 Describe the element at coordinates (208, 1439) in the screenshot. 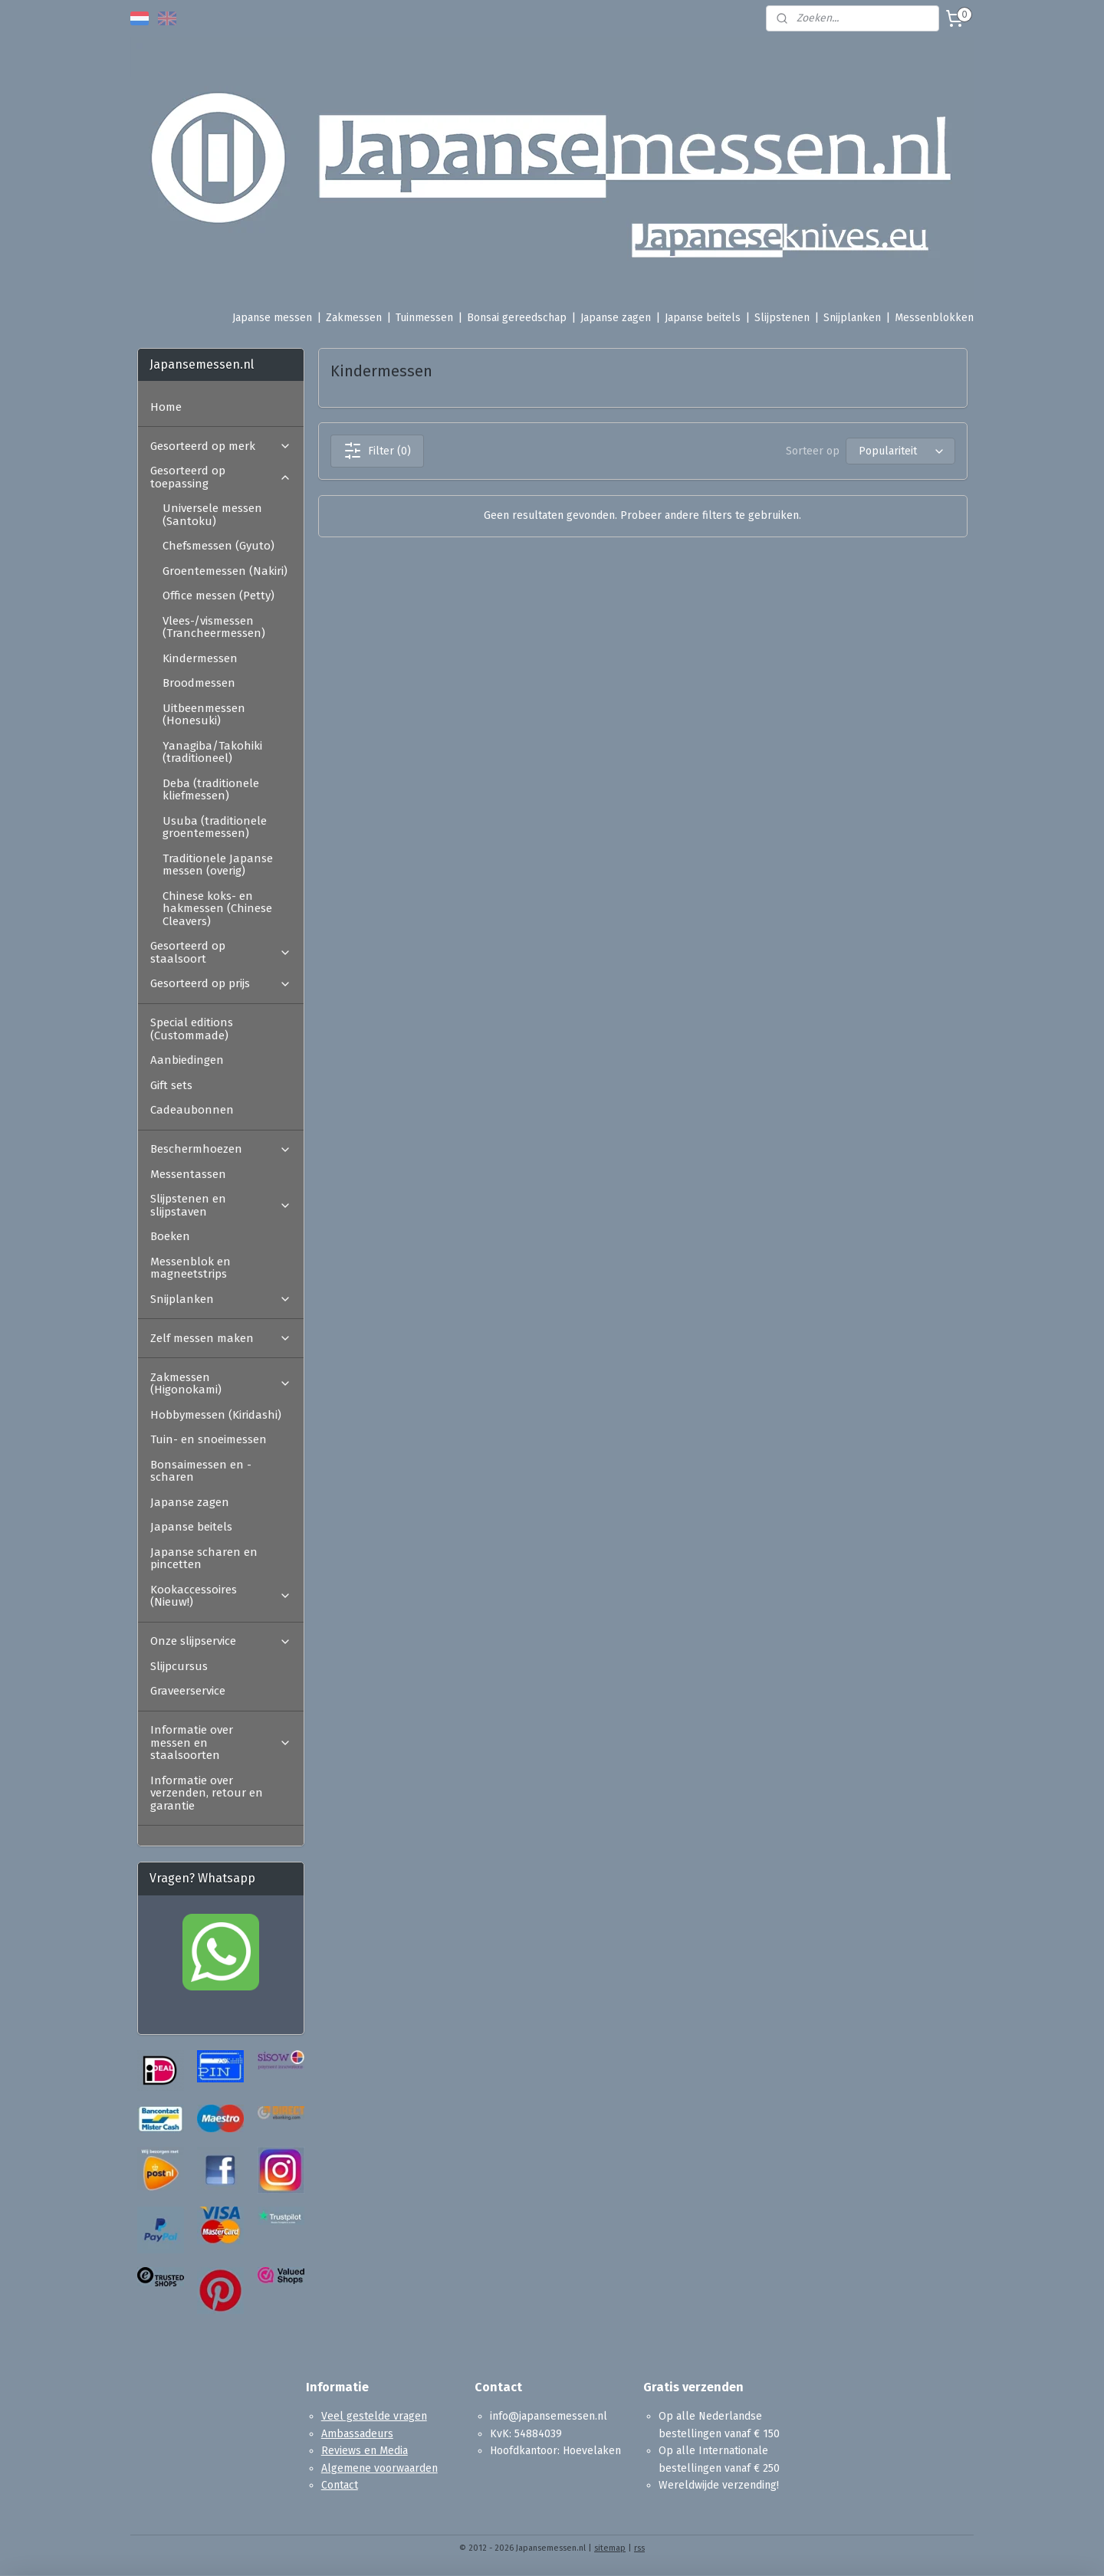

I see `Tuin- en snoeimessen` at that location.